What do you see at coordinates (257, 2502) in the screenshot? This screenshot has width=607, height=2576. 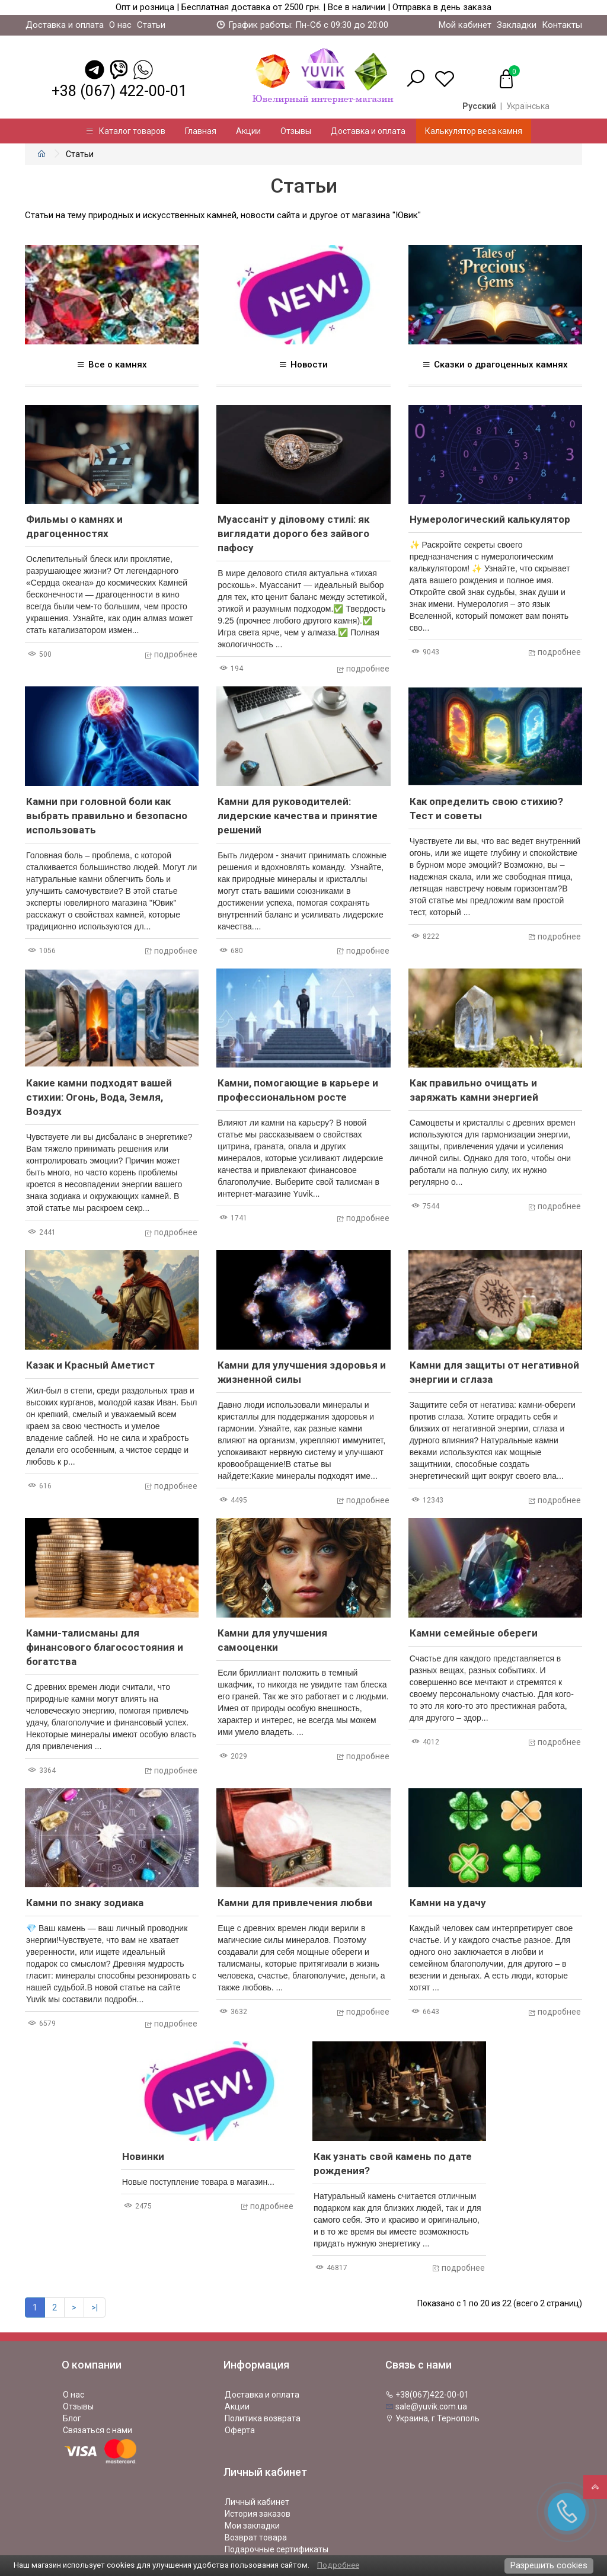 I see `Личный кабинет` at bounding box center [257, 2502].